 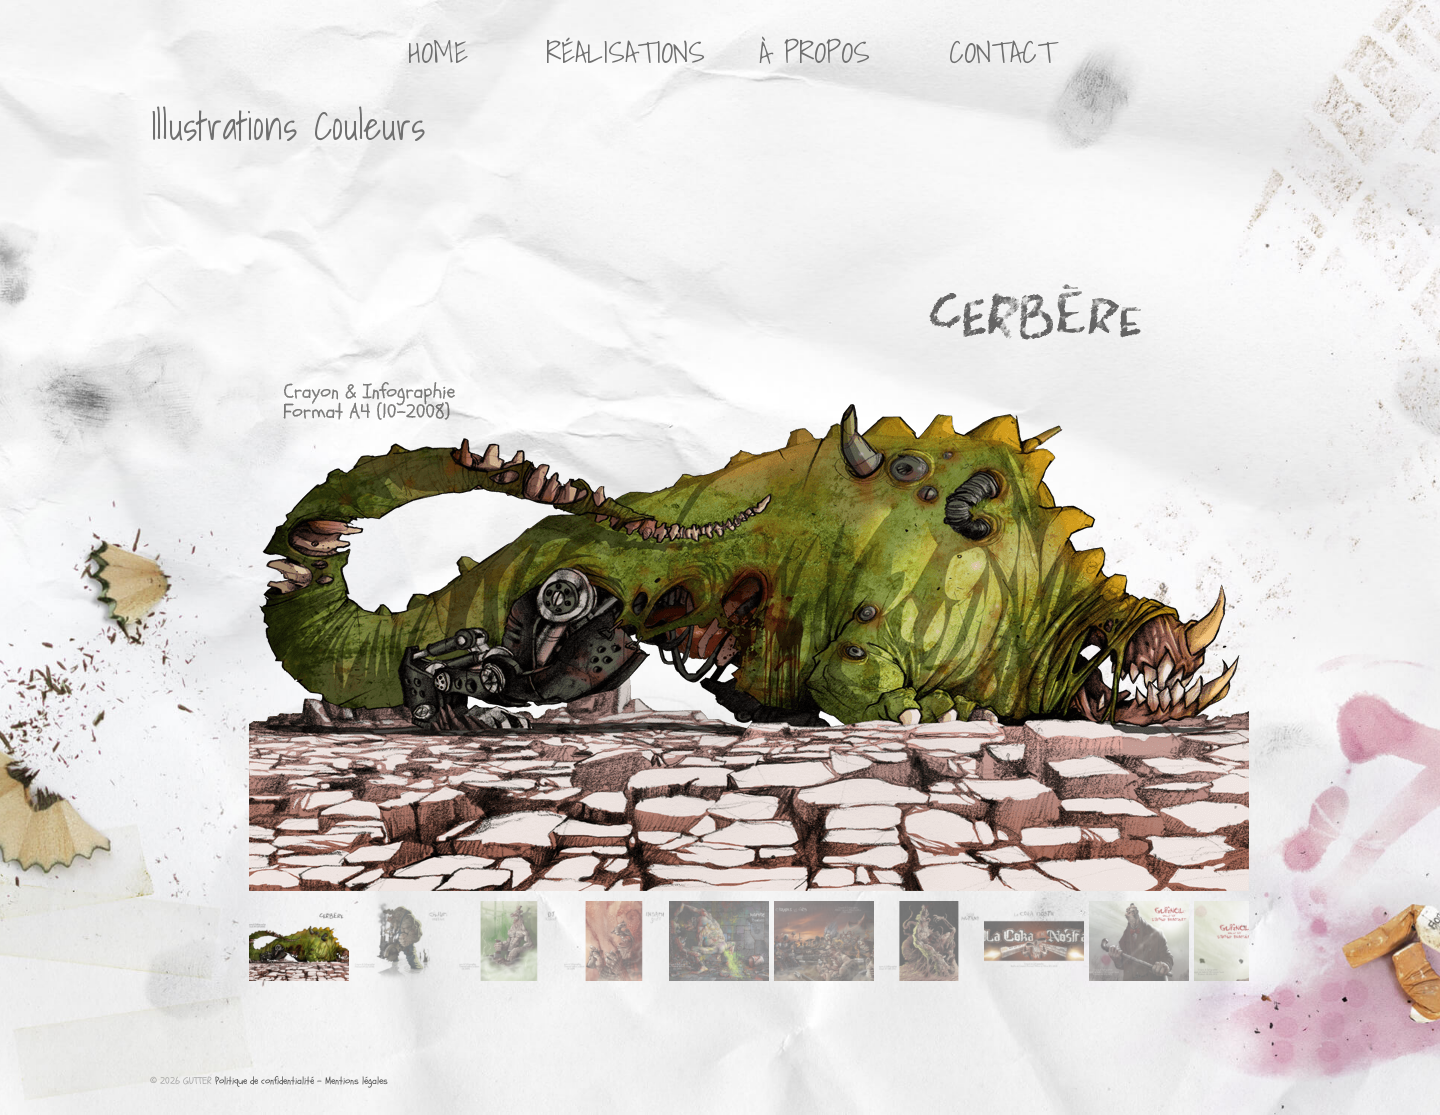 I want to click on Politique de confidentialité - Mentions légales, so click(x=301, y=1081).